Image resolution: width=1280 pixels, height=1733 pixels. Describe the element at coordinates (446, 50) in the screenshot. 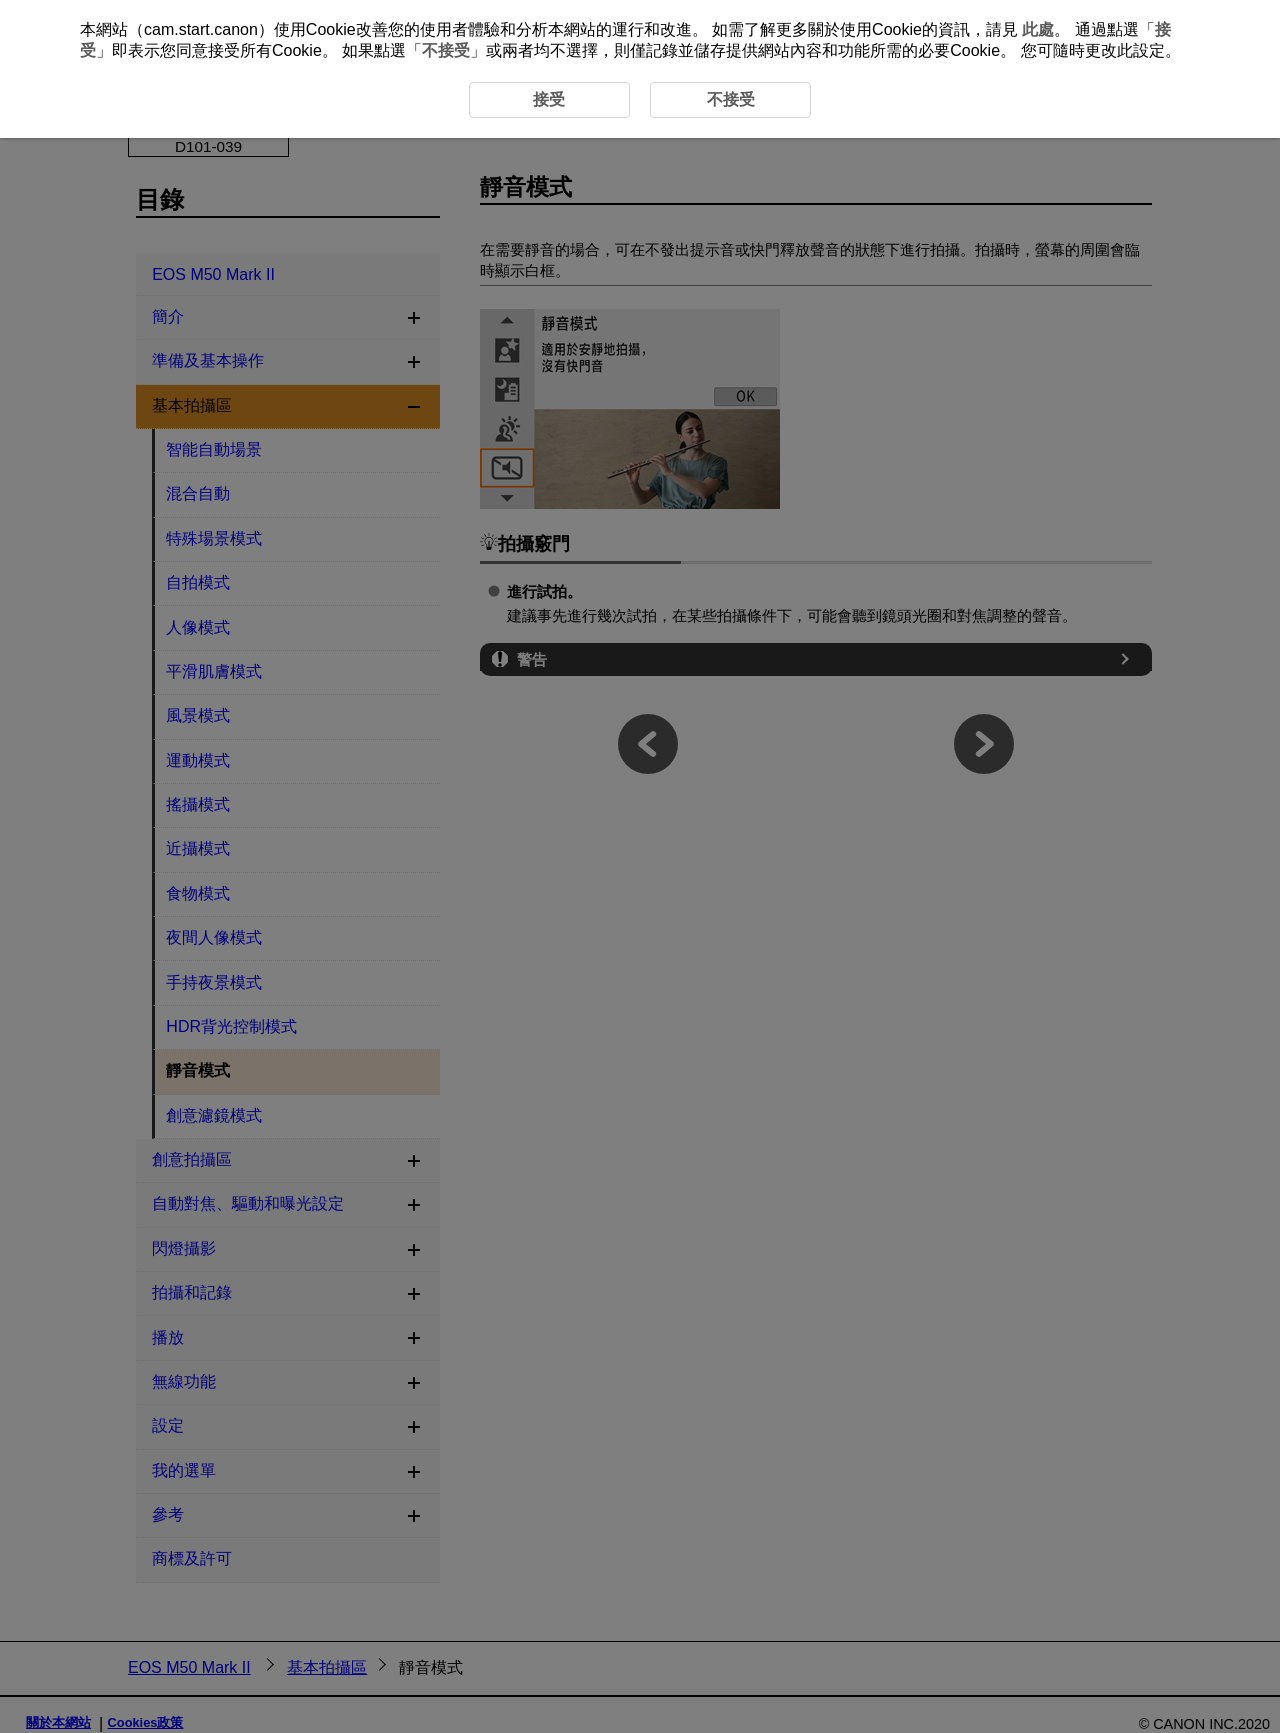

I see `不接受` at that location.